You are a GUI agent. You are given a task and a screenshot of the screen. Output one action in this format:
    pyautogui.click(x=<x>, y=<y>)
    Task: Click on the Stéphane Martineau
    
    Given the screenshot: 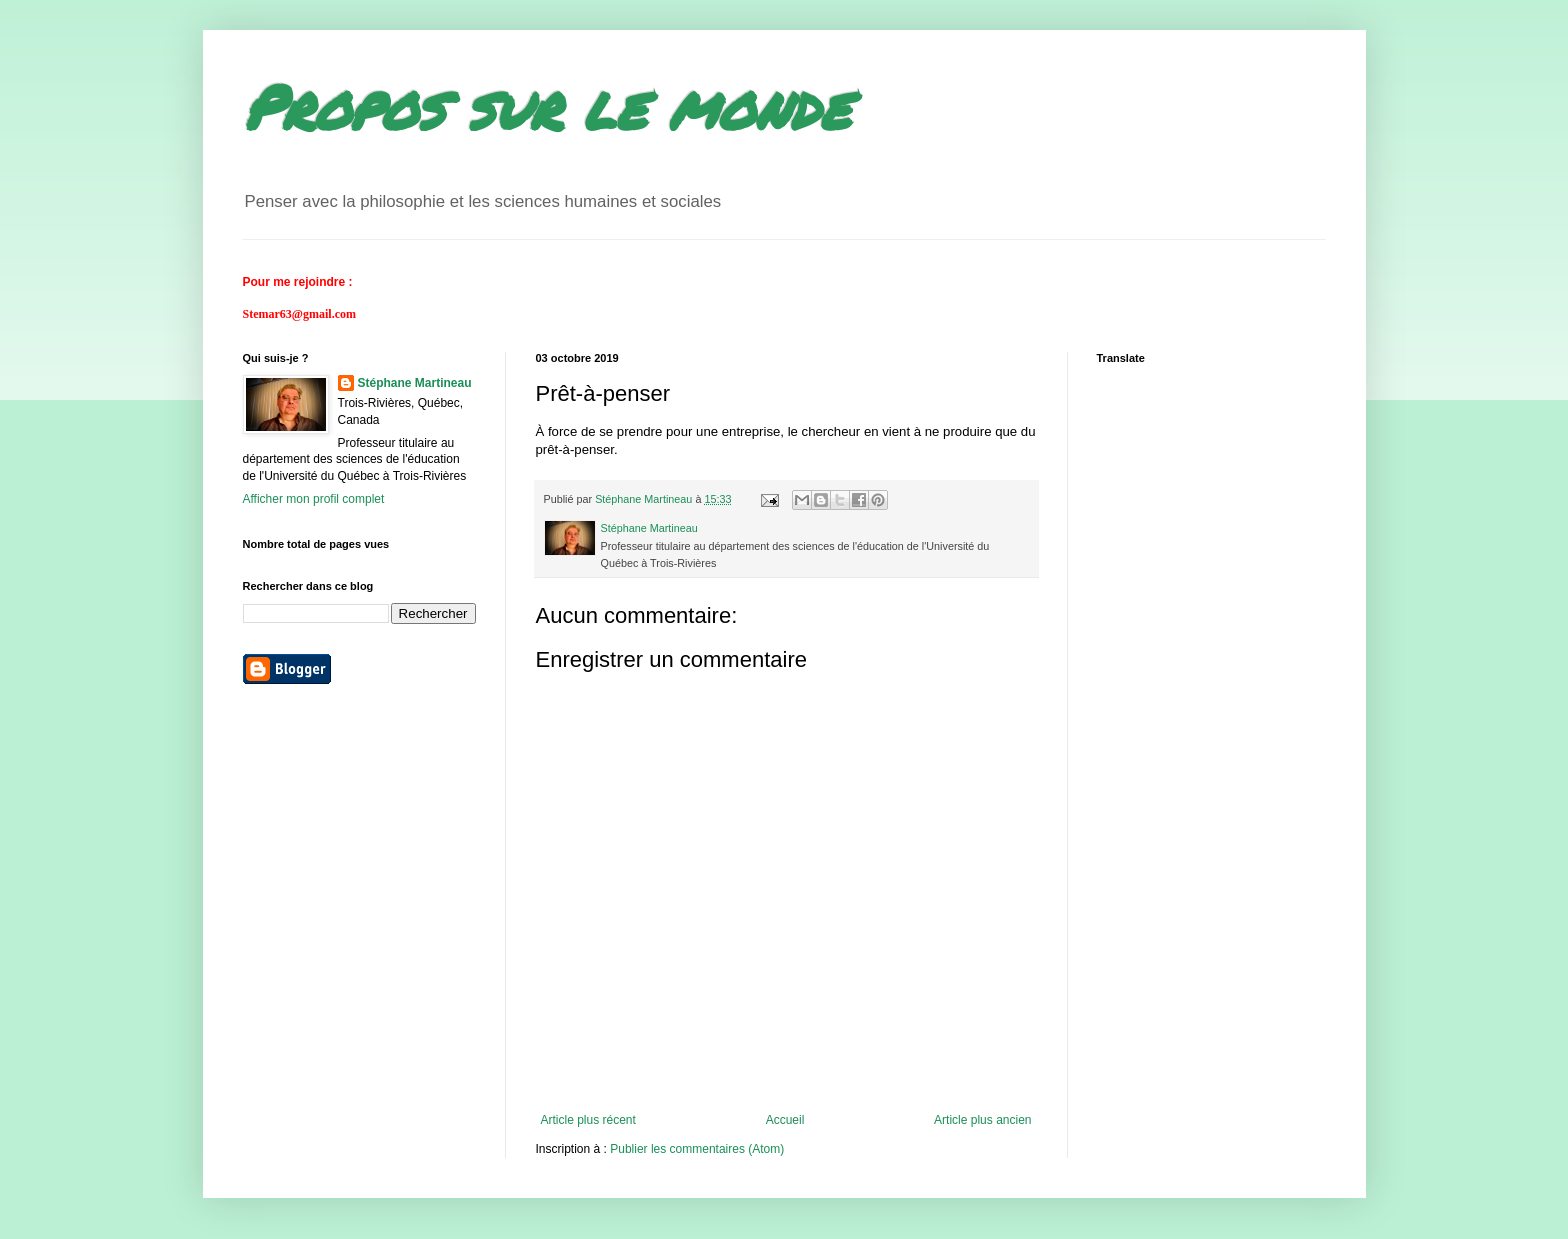 What is the action you would take?
    pyautogui.click(x=415, y=383)
    